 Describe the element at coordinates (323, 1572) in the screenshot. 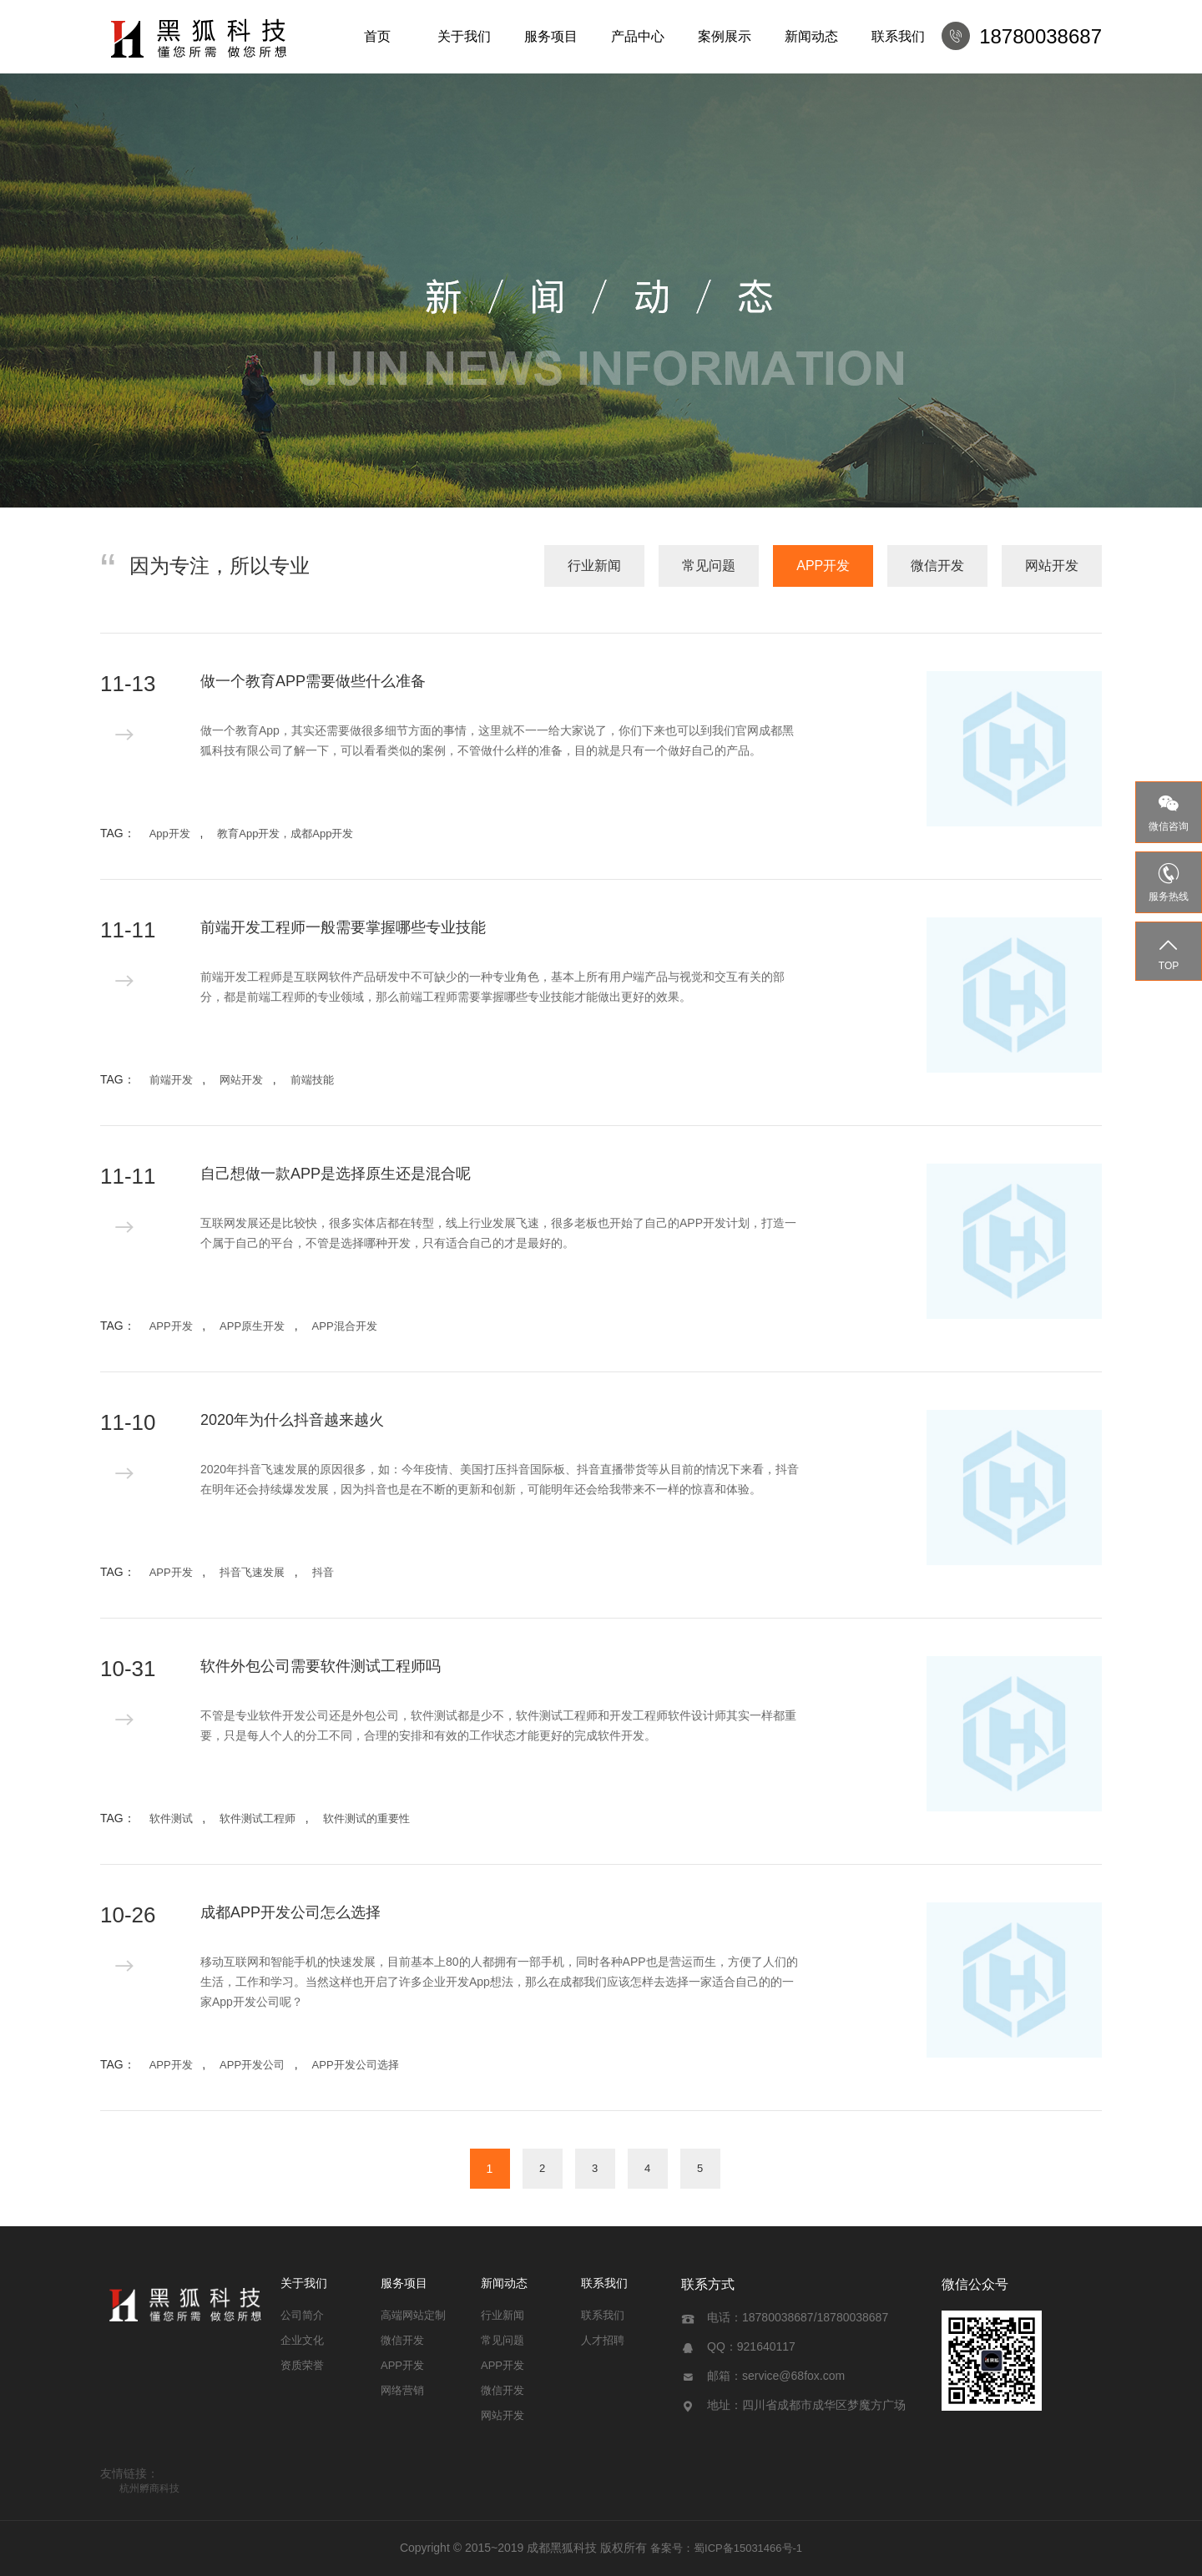

I see `抖音` at that location.